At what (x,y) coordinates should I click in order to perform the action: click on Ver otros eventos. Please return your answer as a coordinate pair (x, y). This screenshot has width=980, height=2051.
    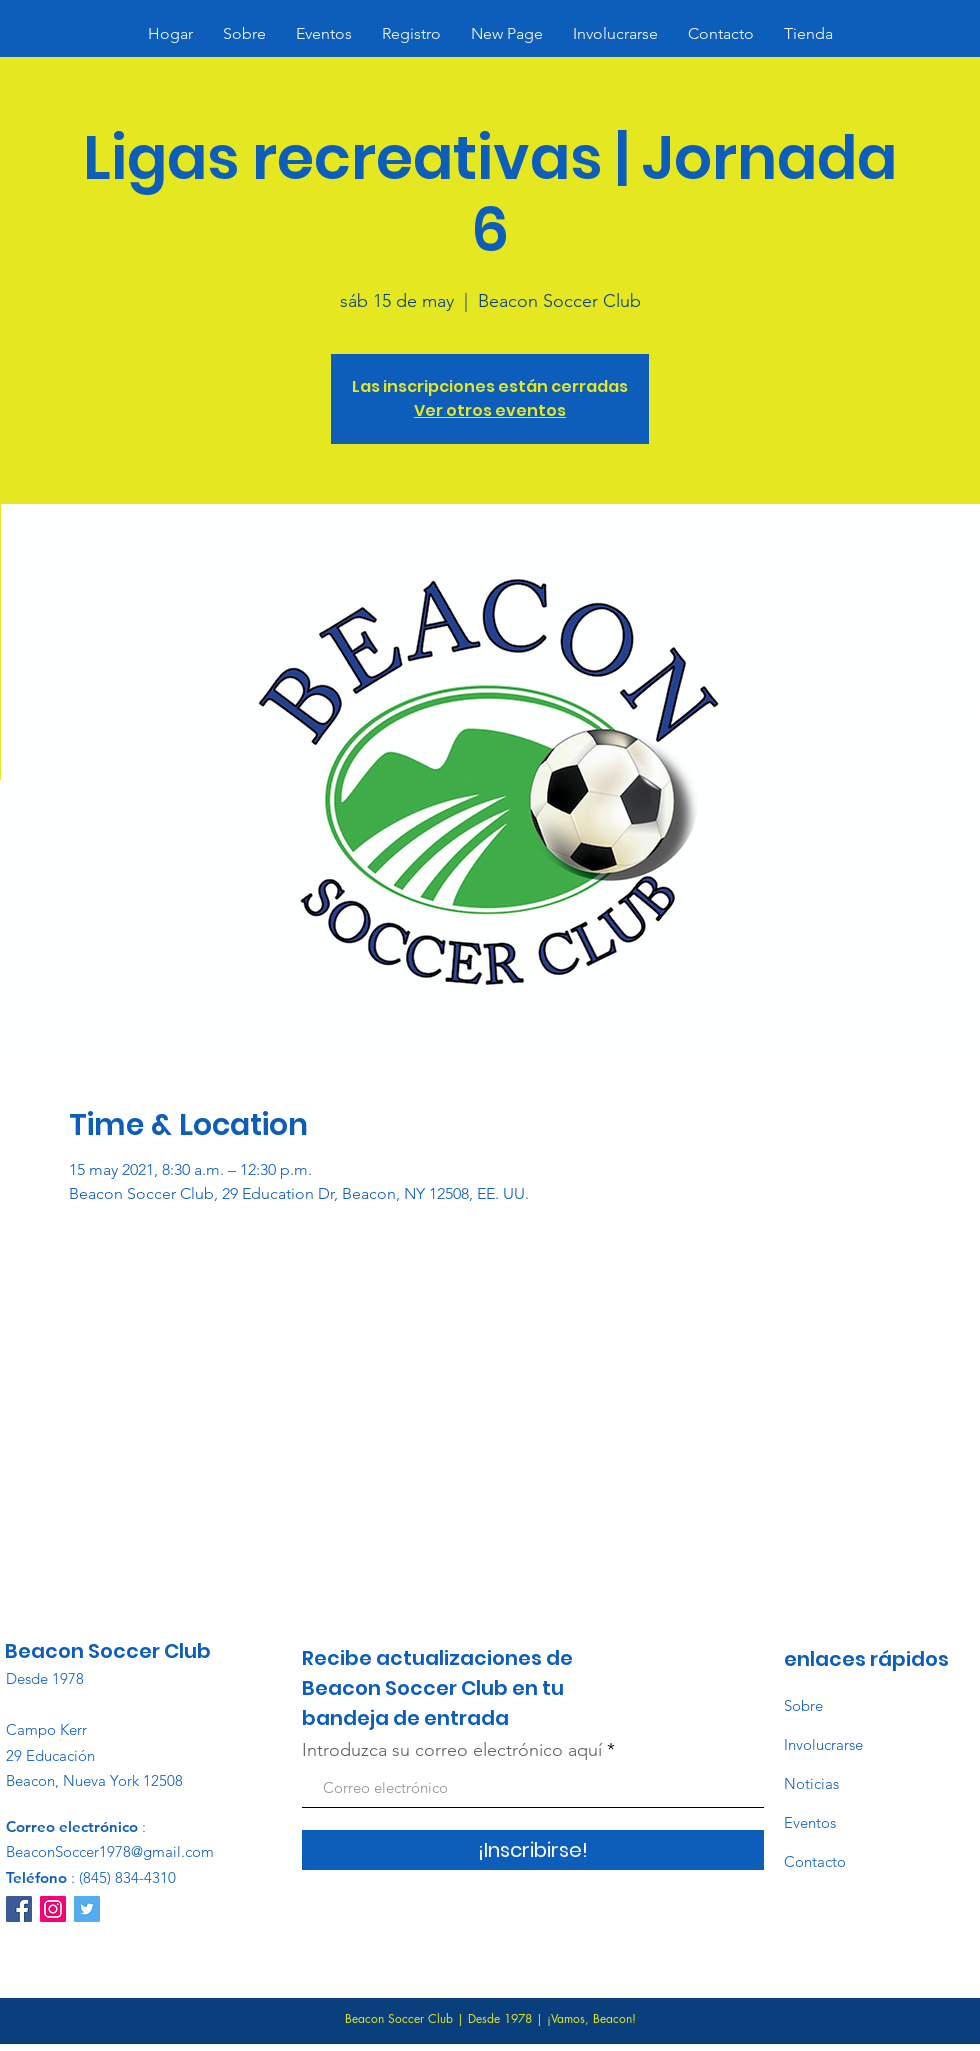
    Looking at the image, I should click on (490, 410).